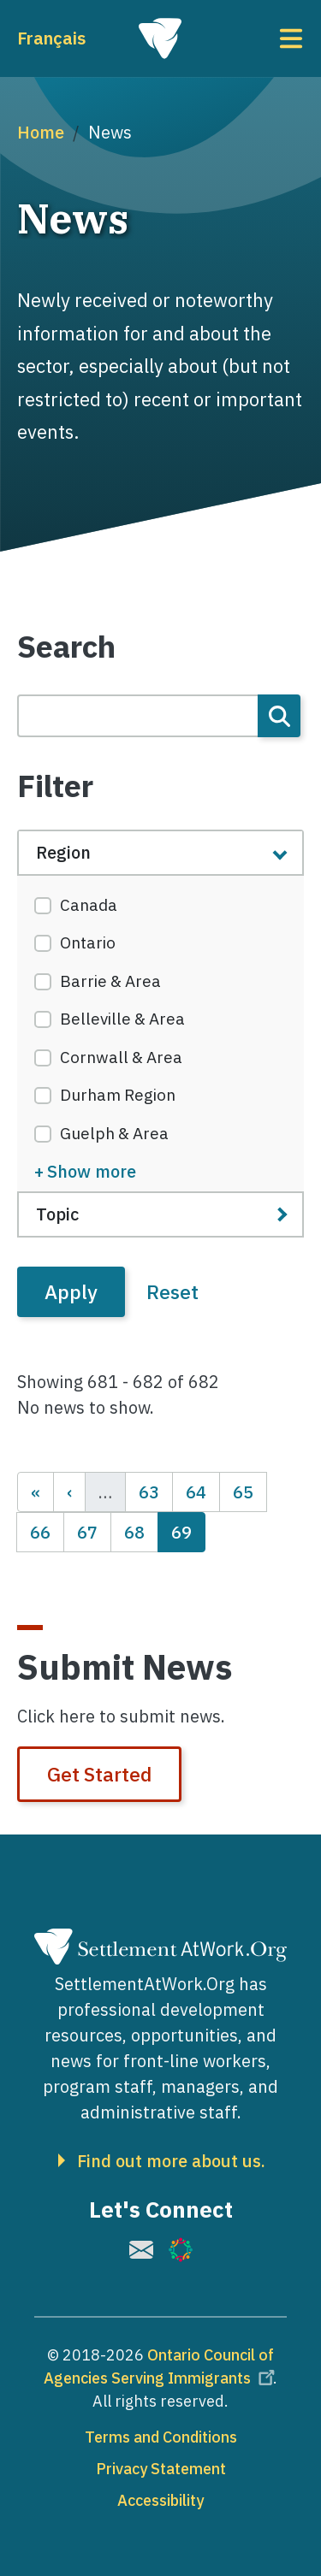 The width and height of the screenshot is (321, 2576). I want to click on 66, so click(46, 1531).